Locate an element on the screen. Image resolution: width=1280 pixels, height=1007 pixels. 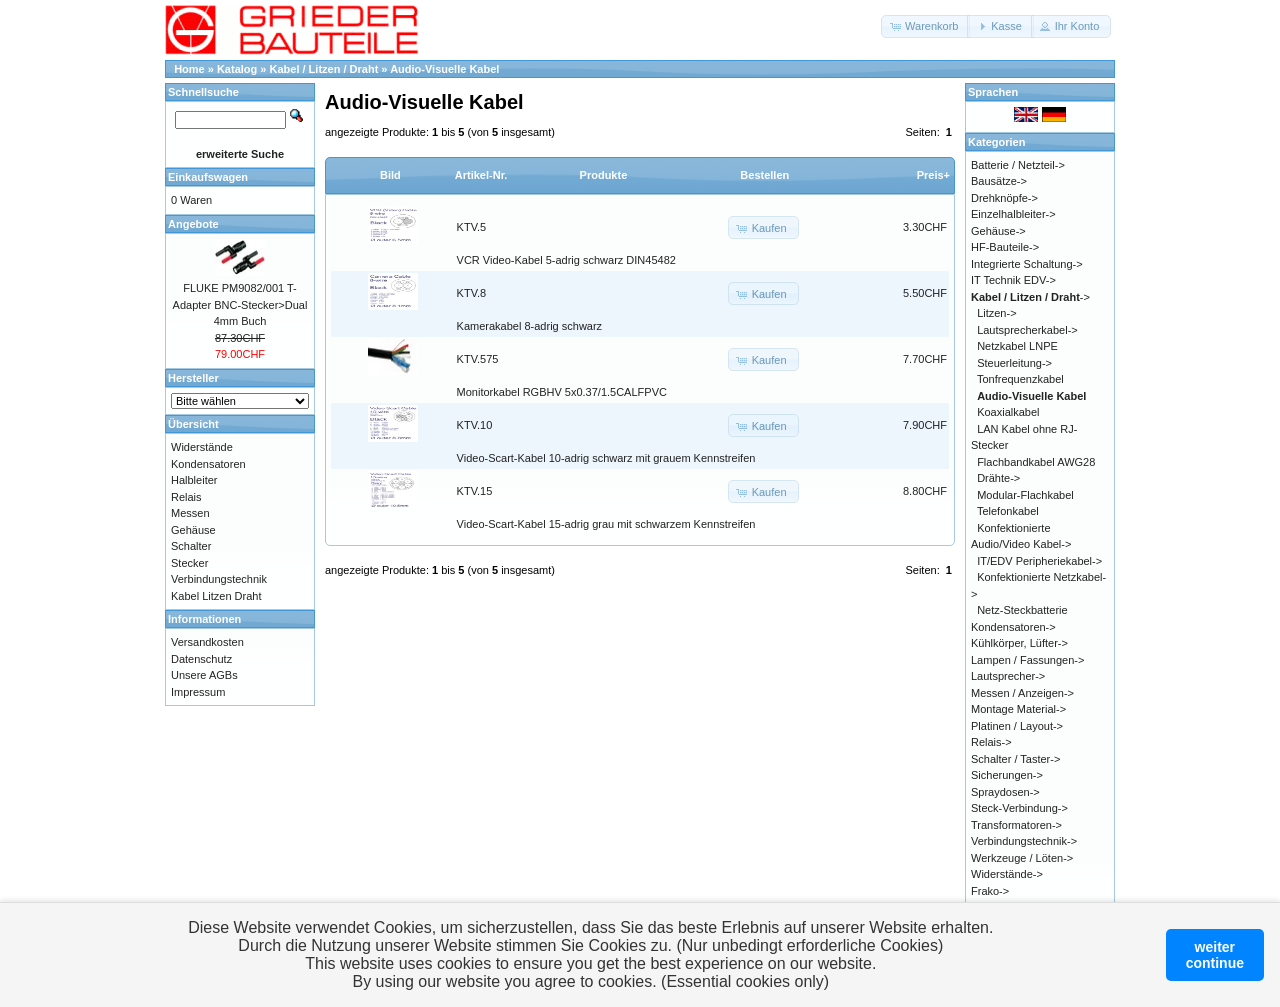
Gehäuse-> is located at coordinates (998, 231).